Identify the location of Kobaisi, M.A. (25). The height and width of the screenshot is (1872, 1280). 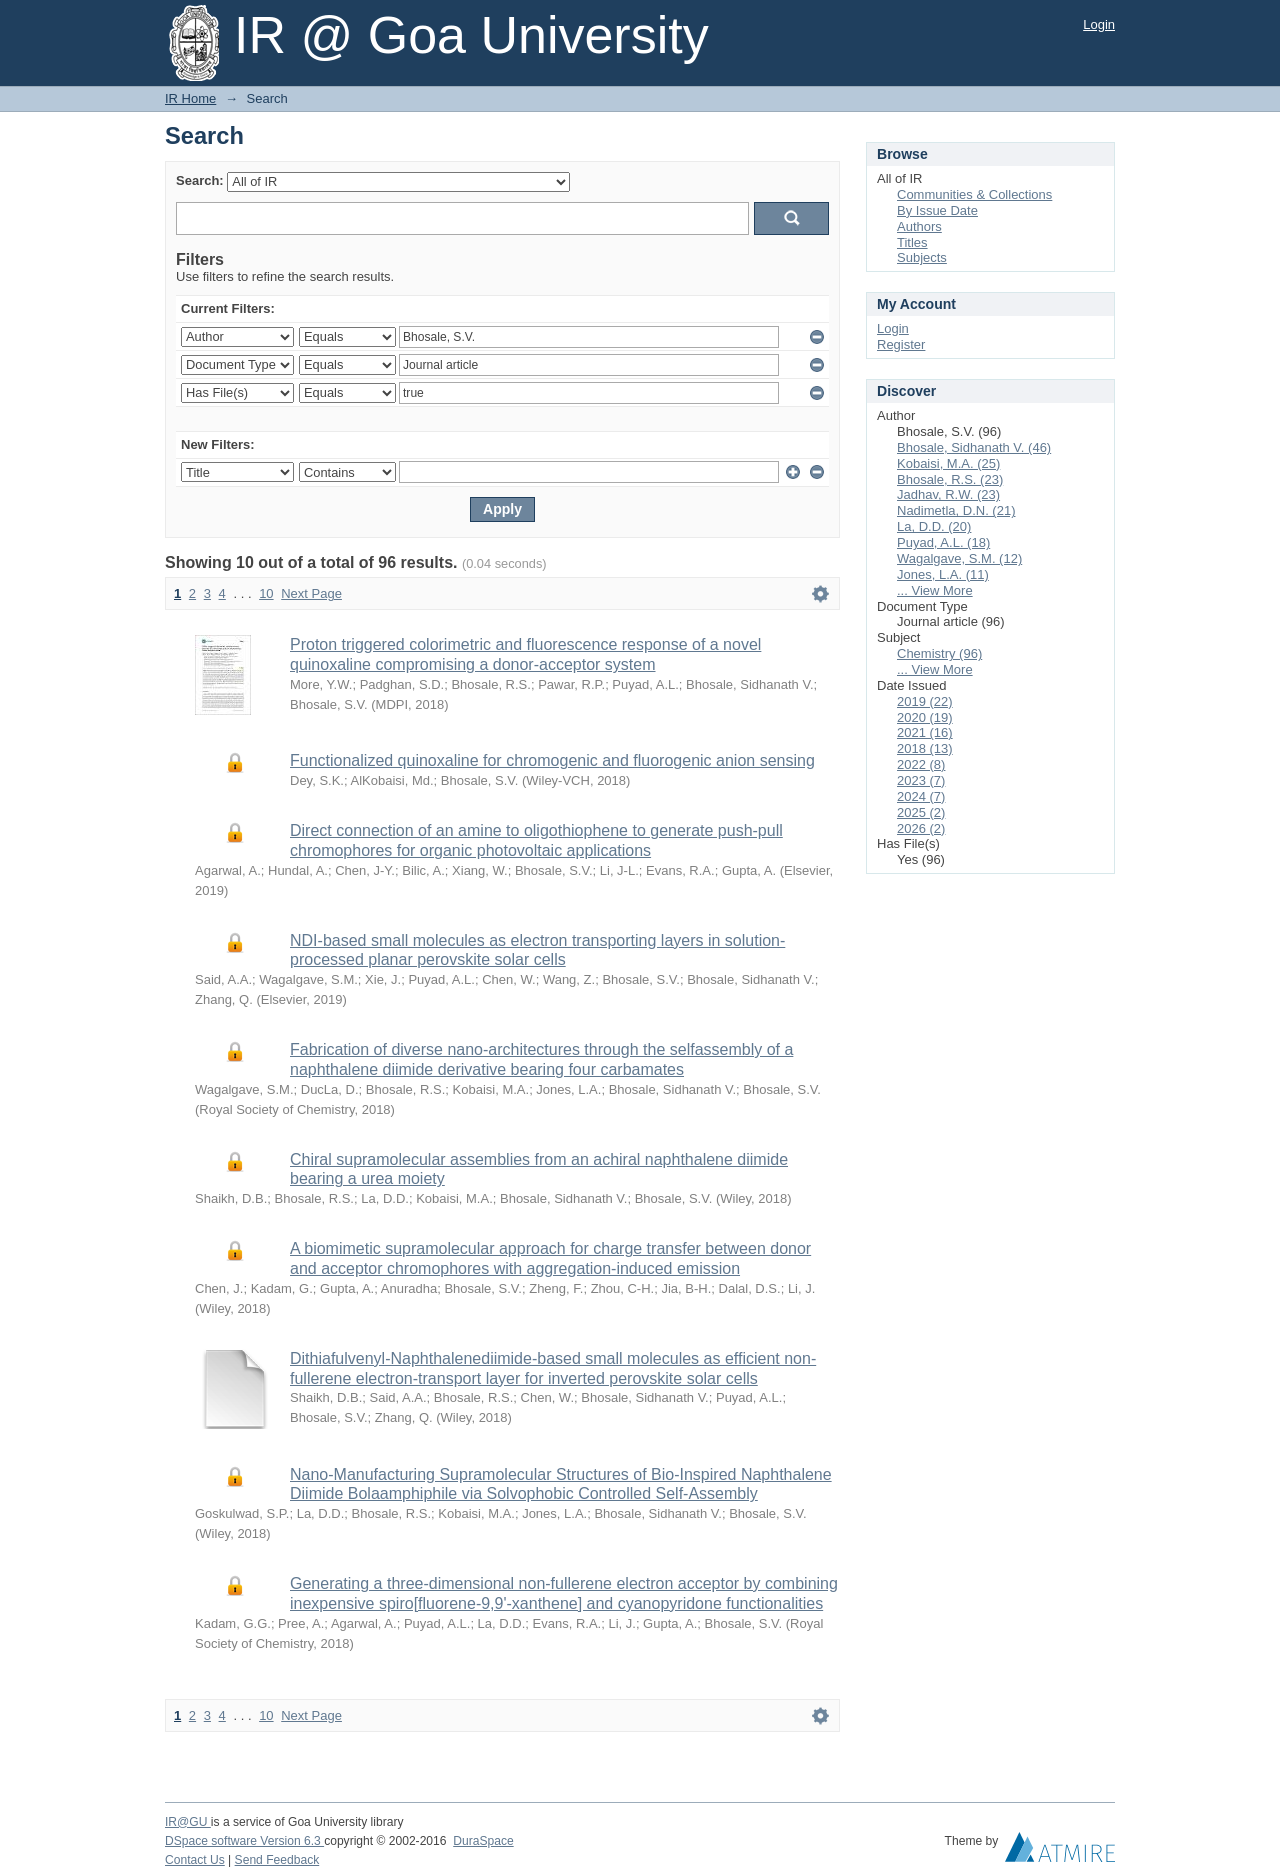
(948, 463).